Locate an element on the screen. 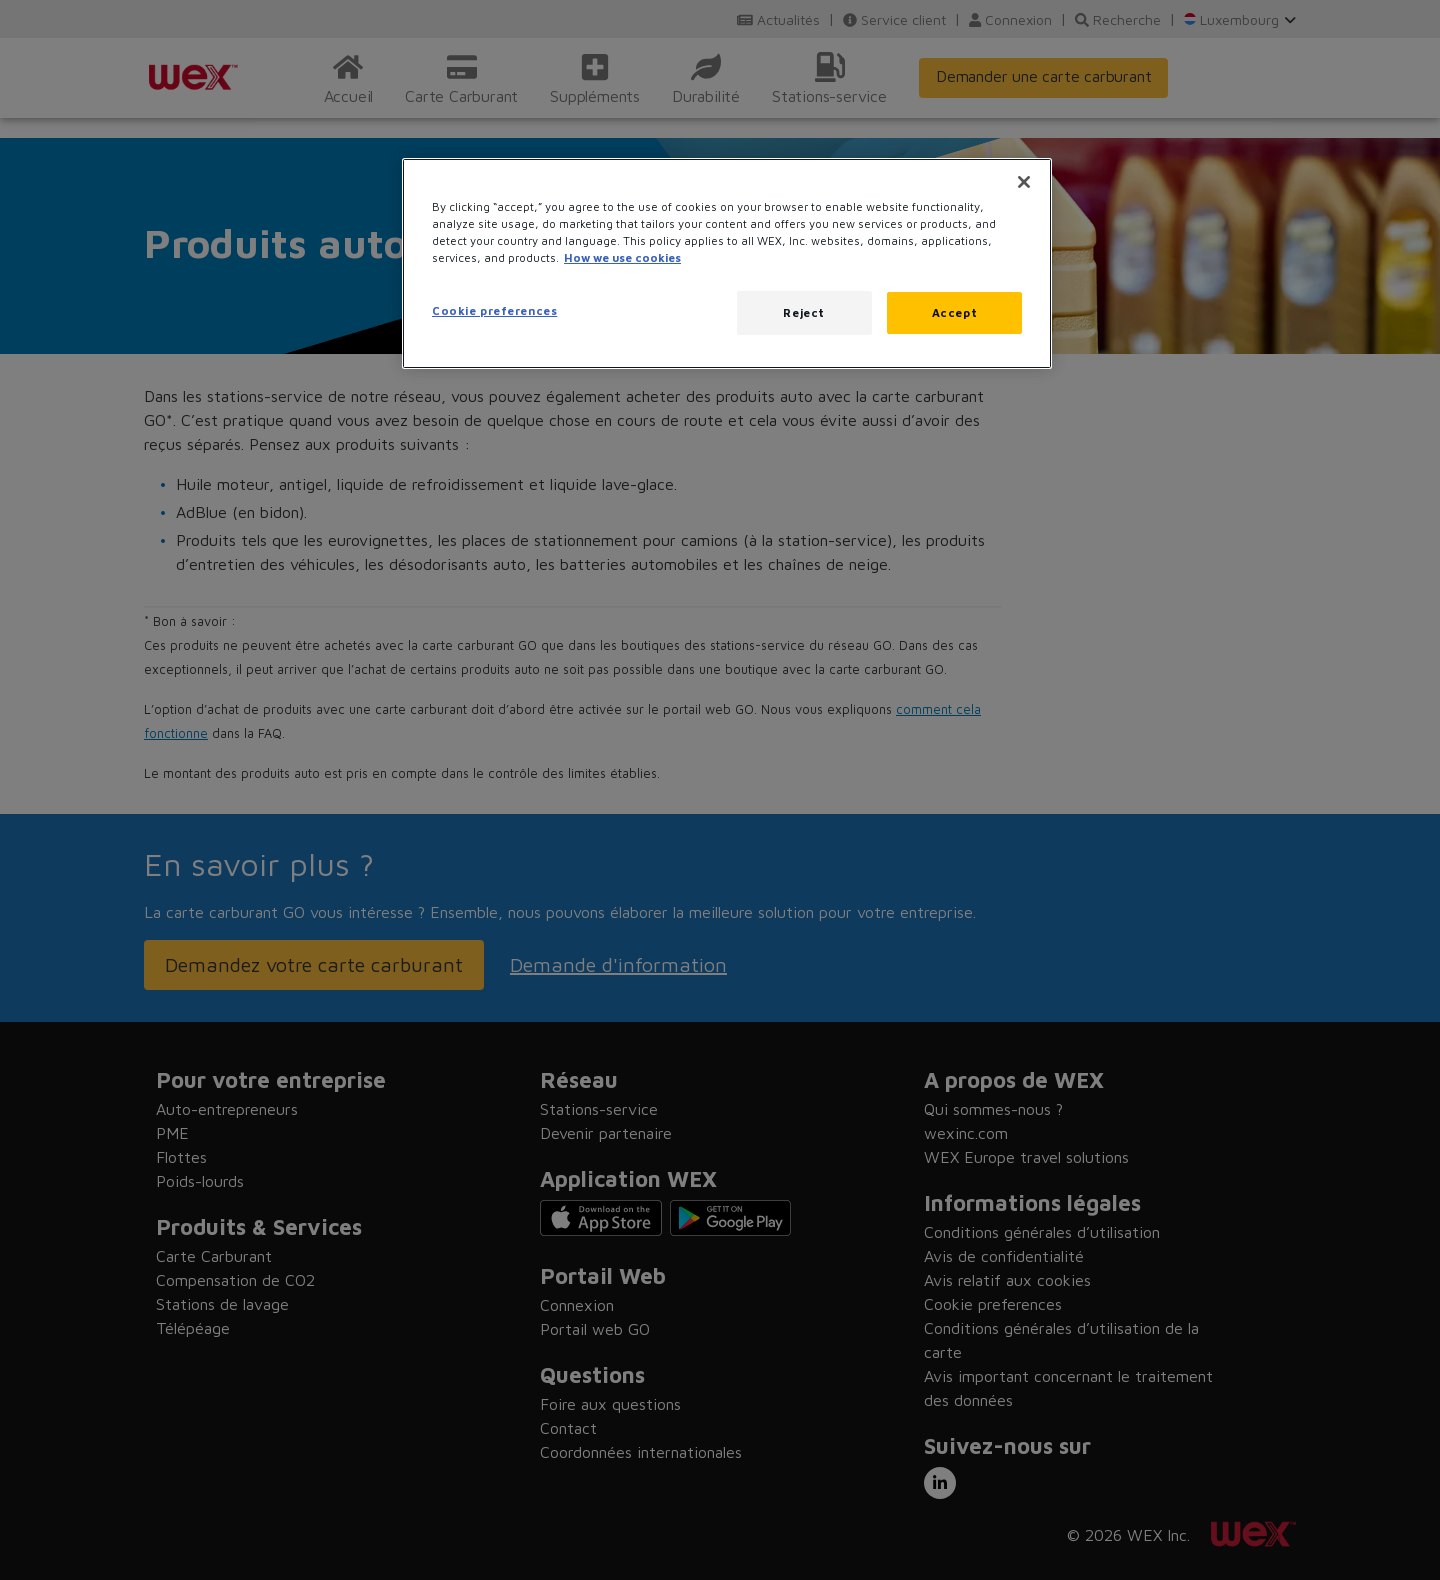 The height and width of the screenshot is (1580, 1440). [region] is located at coordinates (727, 263).